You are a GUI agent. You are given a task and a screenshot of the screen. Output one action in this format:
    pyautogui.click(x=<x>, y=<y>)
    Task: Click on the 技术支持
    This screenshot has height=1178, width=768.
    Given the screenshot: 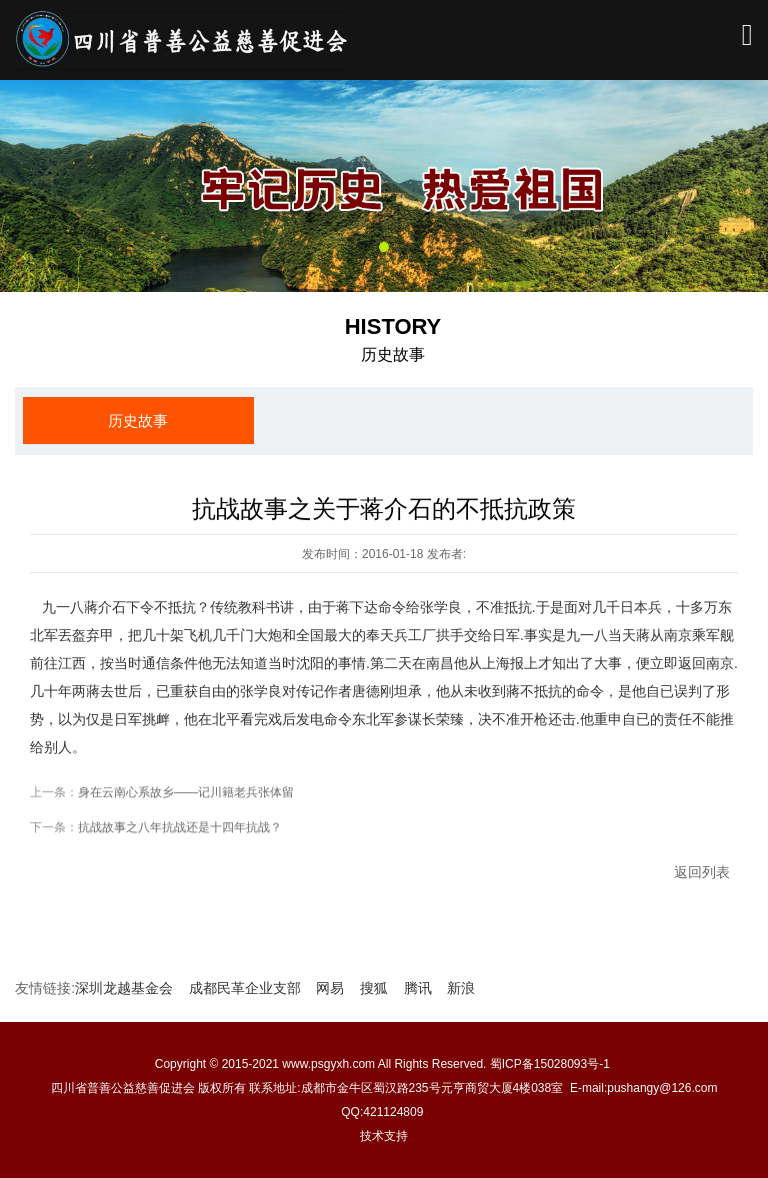 What is the action you would take?
    pyautogui.click(x=384, y=1136)
    